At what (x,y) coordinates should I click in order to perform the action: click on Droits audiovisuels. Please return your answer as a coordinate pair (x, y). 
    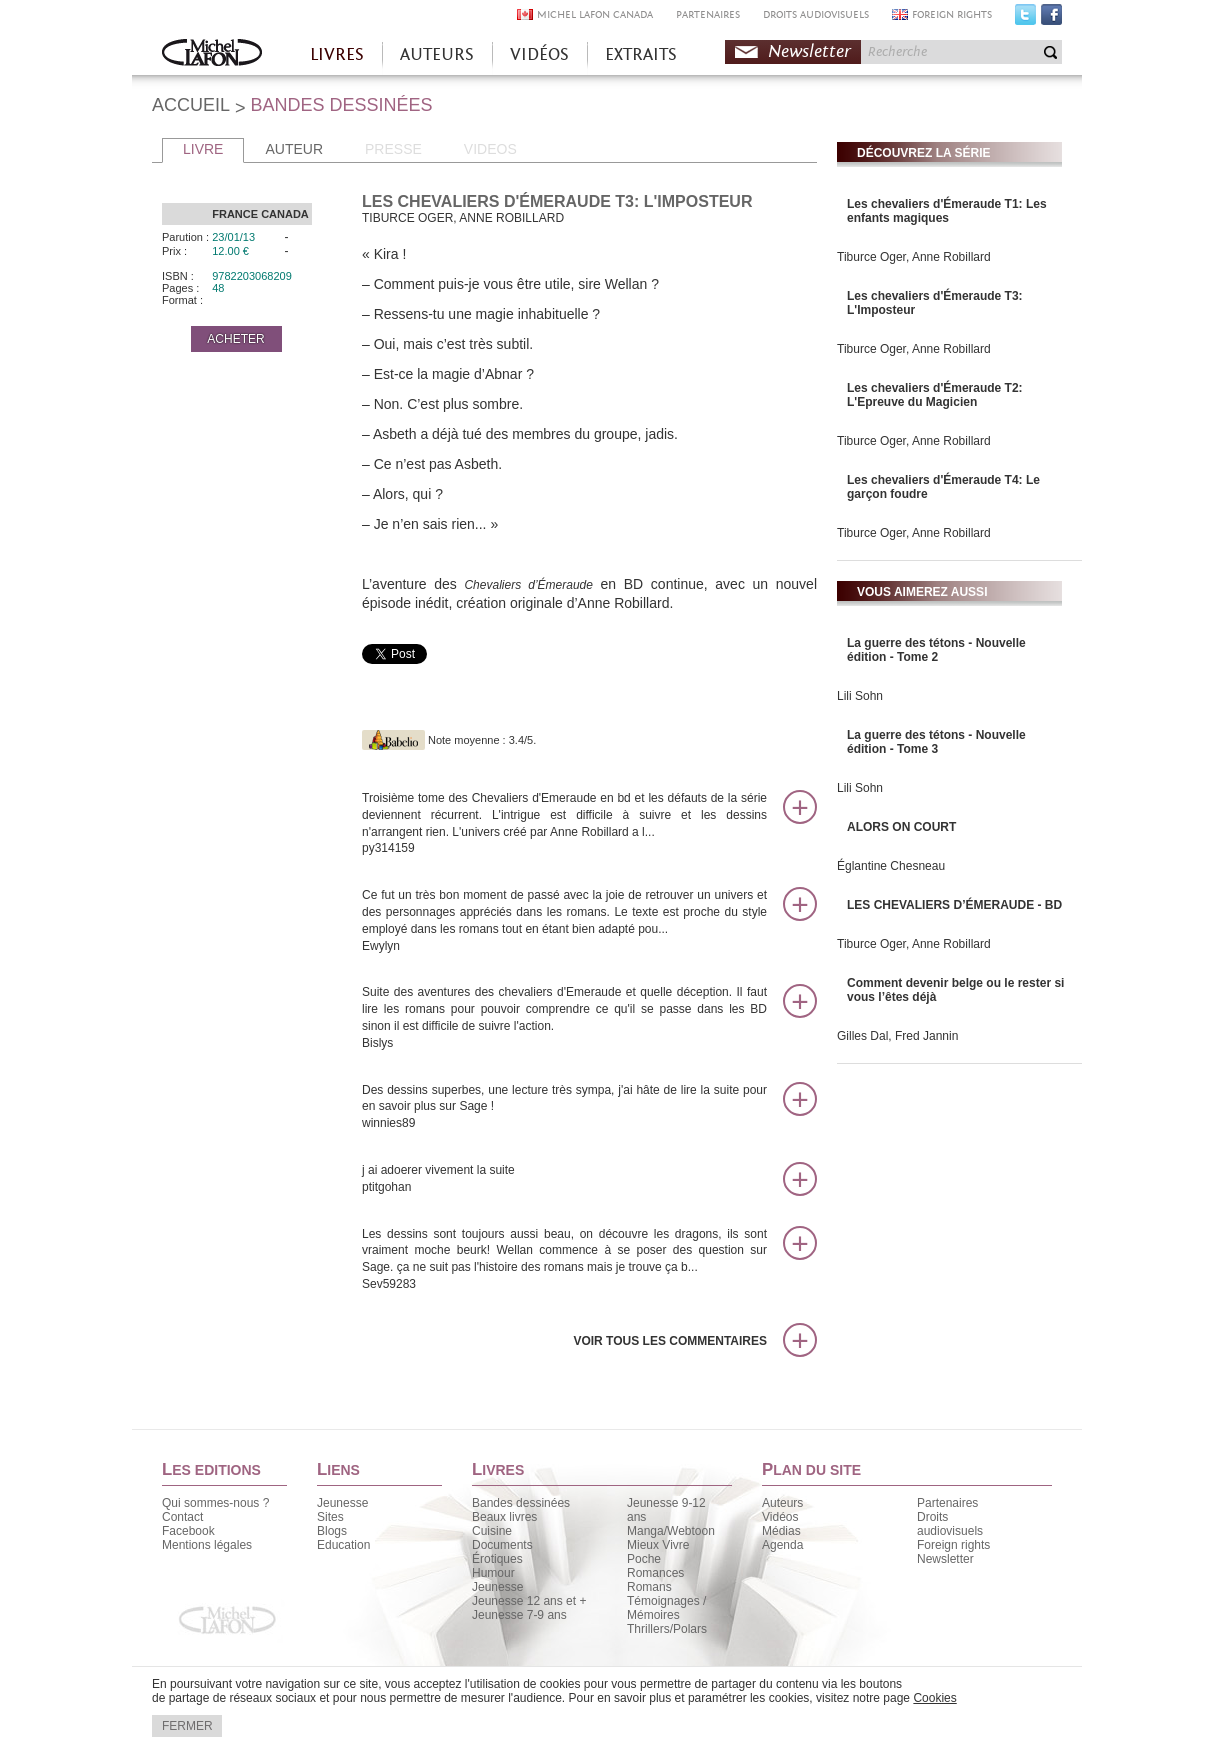
    Looking at the image, I should click on (950, 1524).